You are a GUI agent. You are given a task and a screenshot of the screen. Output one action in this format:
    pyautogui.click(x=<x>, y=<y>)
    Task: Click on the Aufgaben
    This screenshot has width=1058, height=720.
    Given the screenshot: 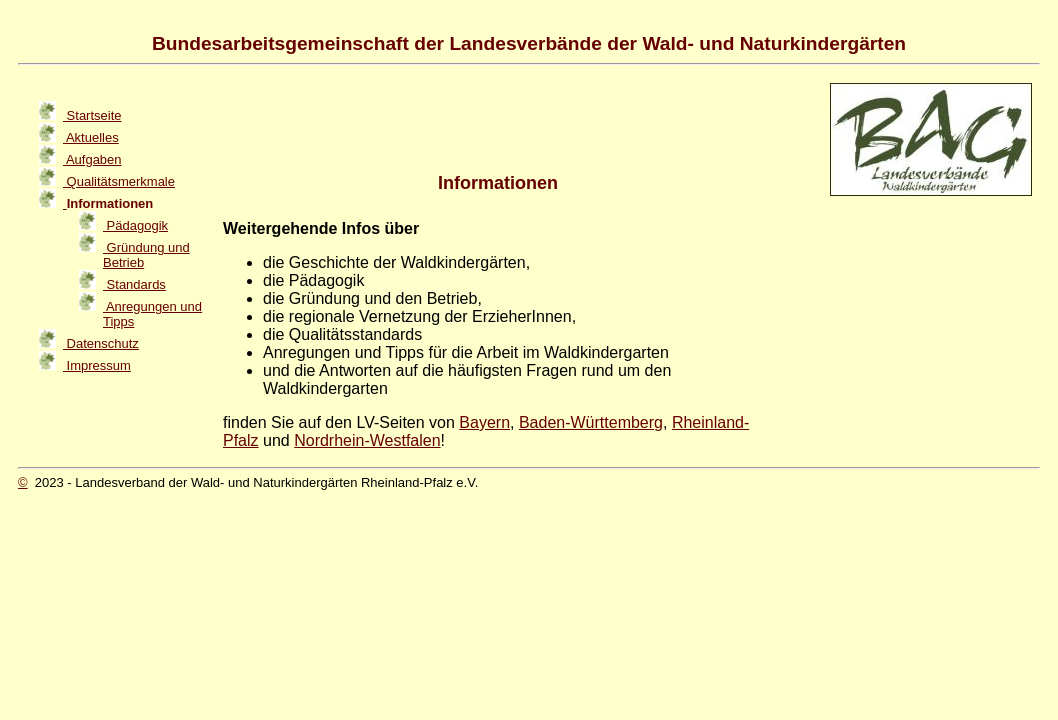 What is the action you would take?
    pyautogui.click(x=92, y=159)
    